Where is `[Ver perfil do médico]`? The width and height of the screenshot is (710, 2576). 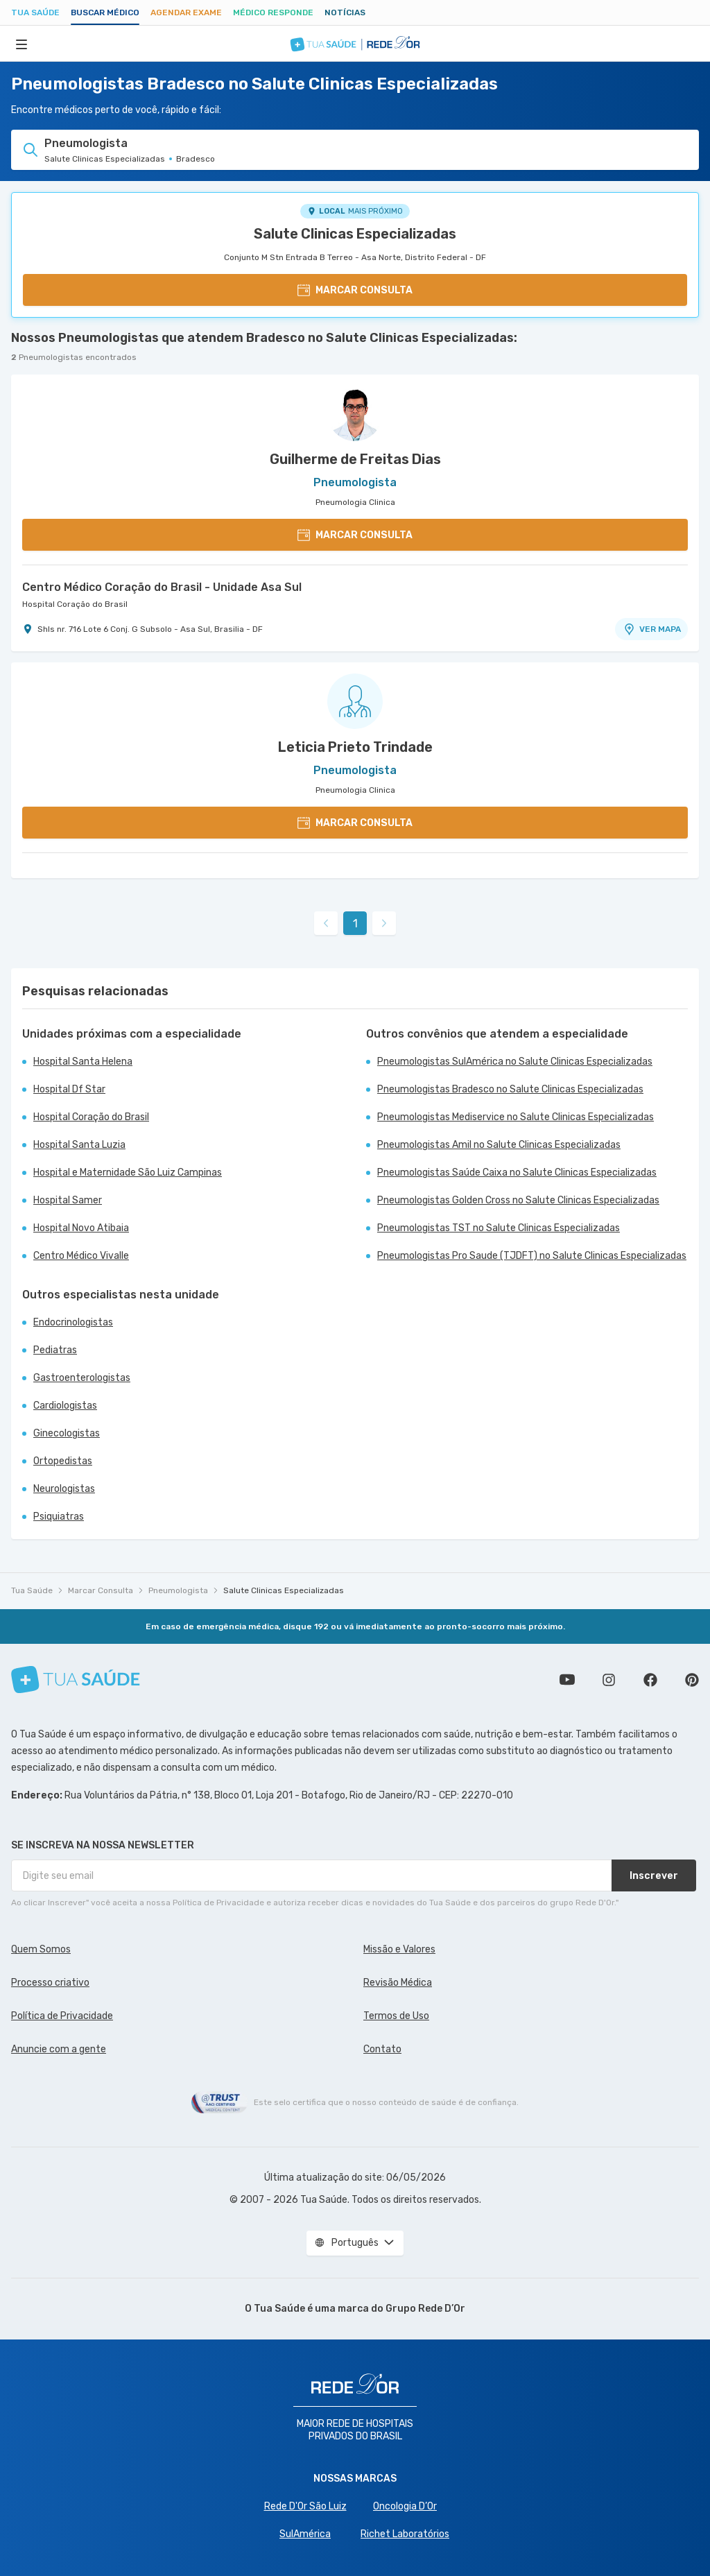
[Ver perfil do médico] is located at coordinates (355, 413).